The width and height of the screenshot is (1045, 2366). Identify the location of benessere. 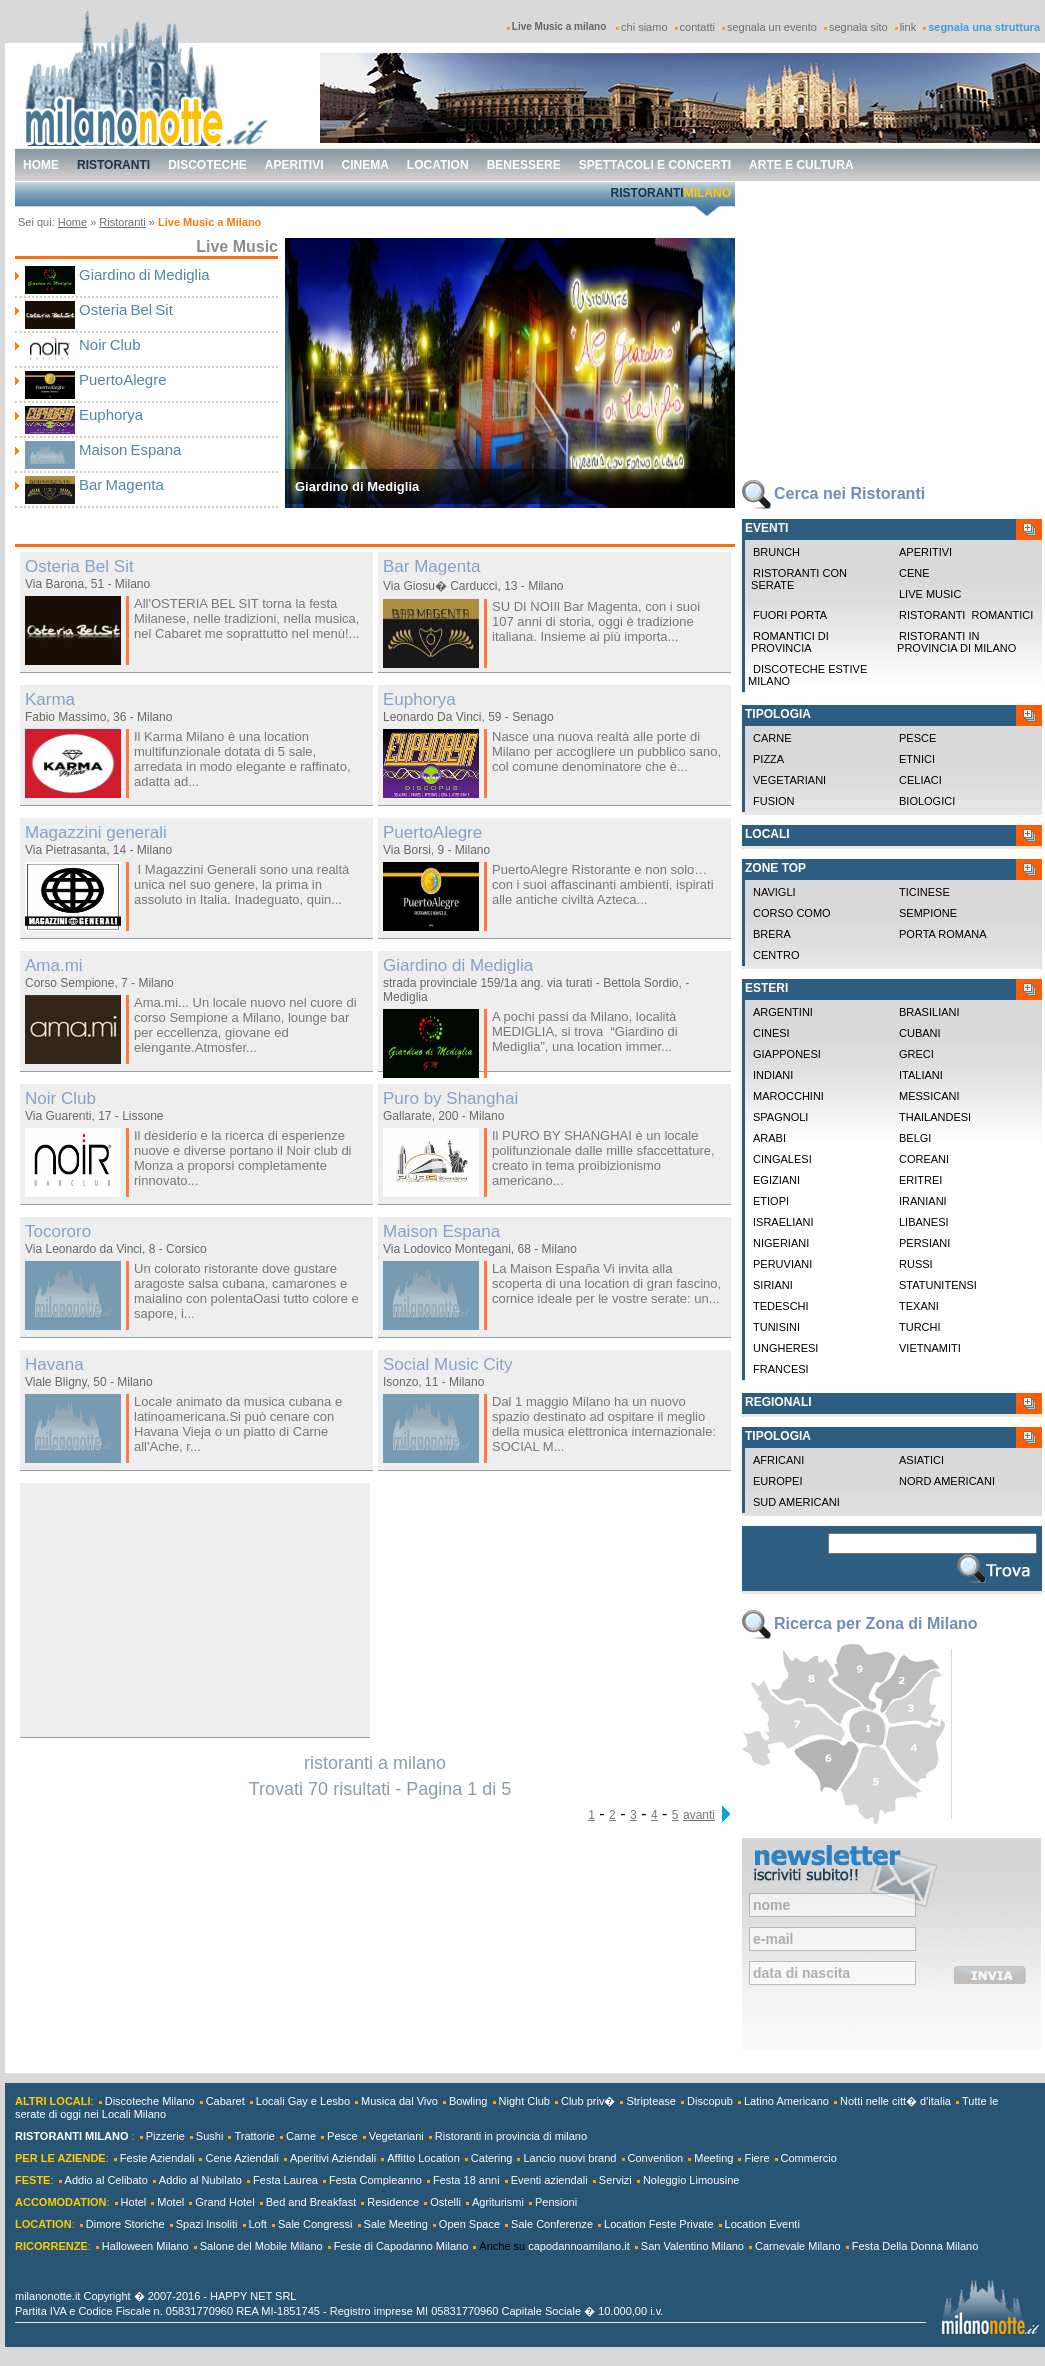
(524, 165).